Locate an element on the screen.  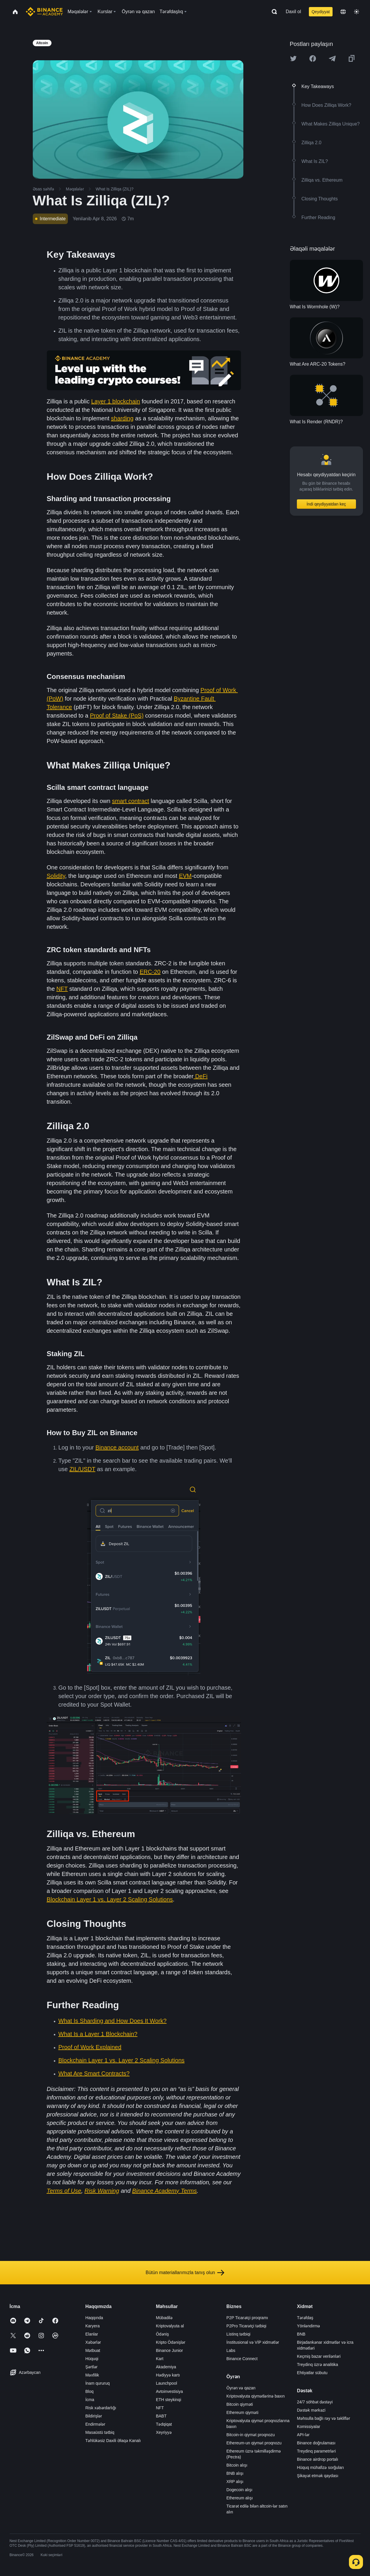
Kripto Ödənişlər is located at coordinates (170, 2342).